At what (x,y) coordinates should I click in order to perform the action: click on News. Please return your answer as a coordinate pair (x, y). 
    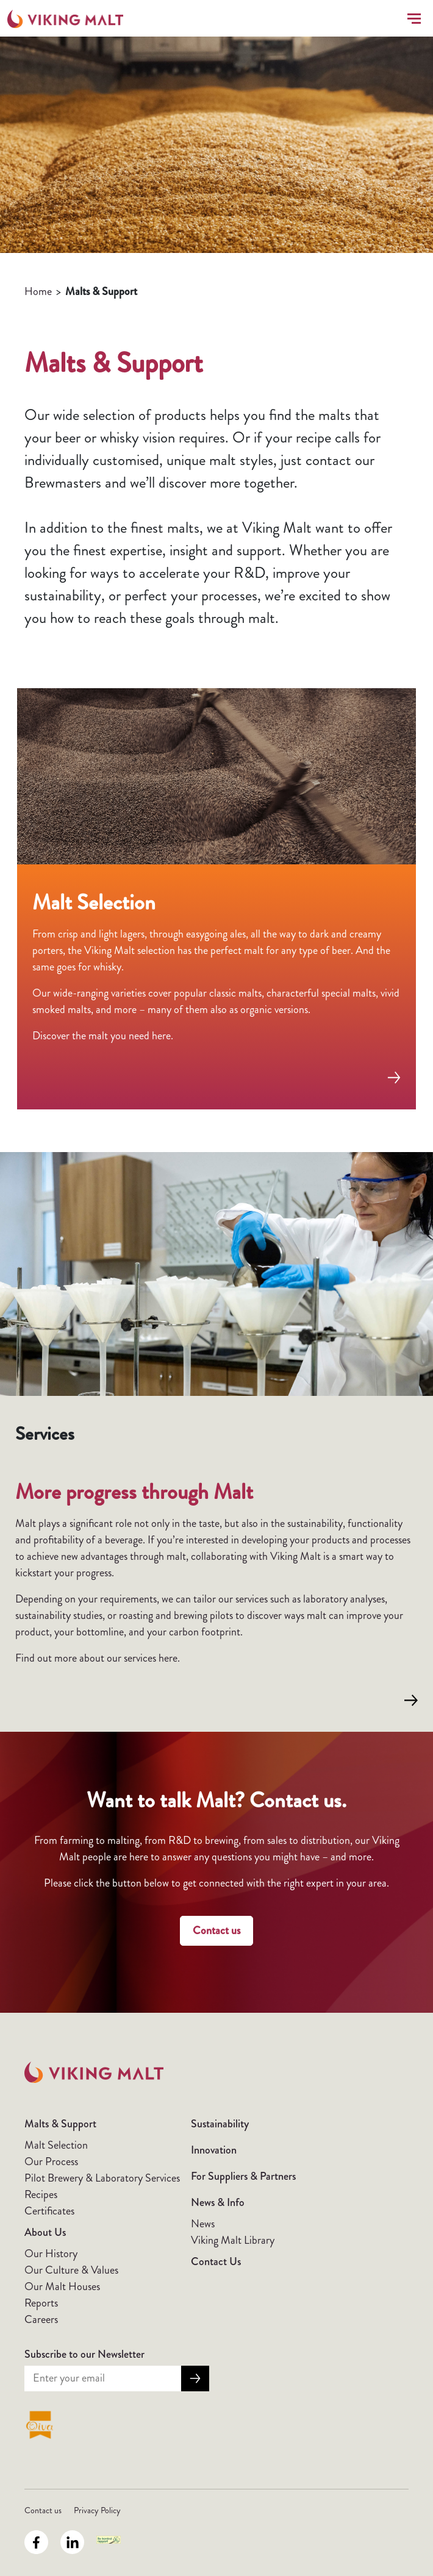
    Looking at the image, I should click on (203, 2224).